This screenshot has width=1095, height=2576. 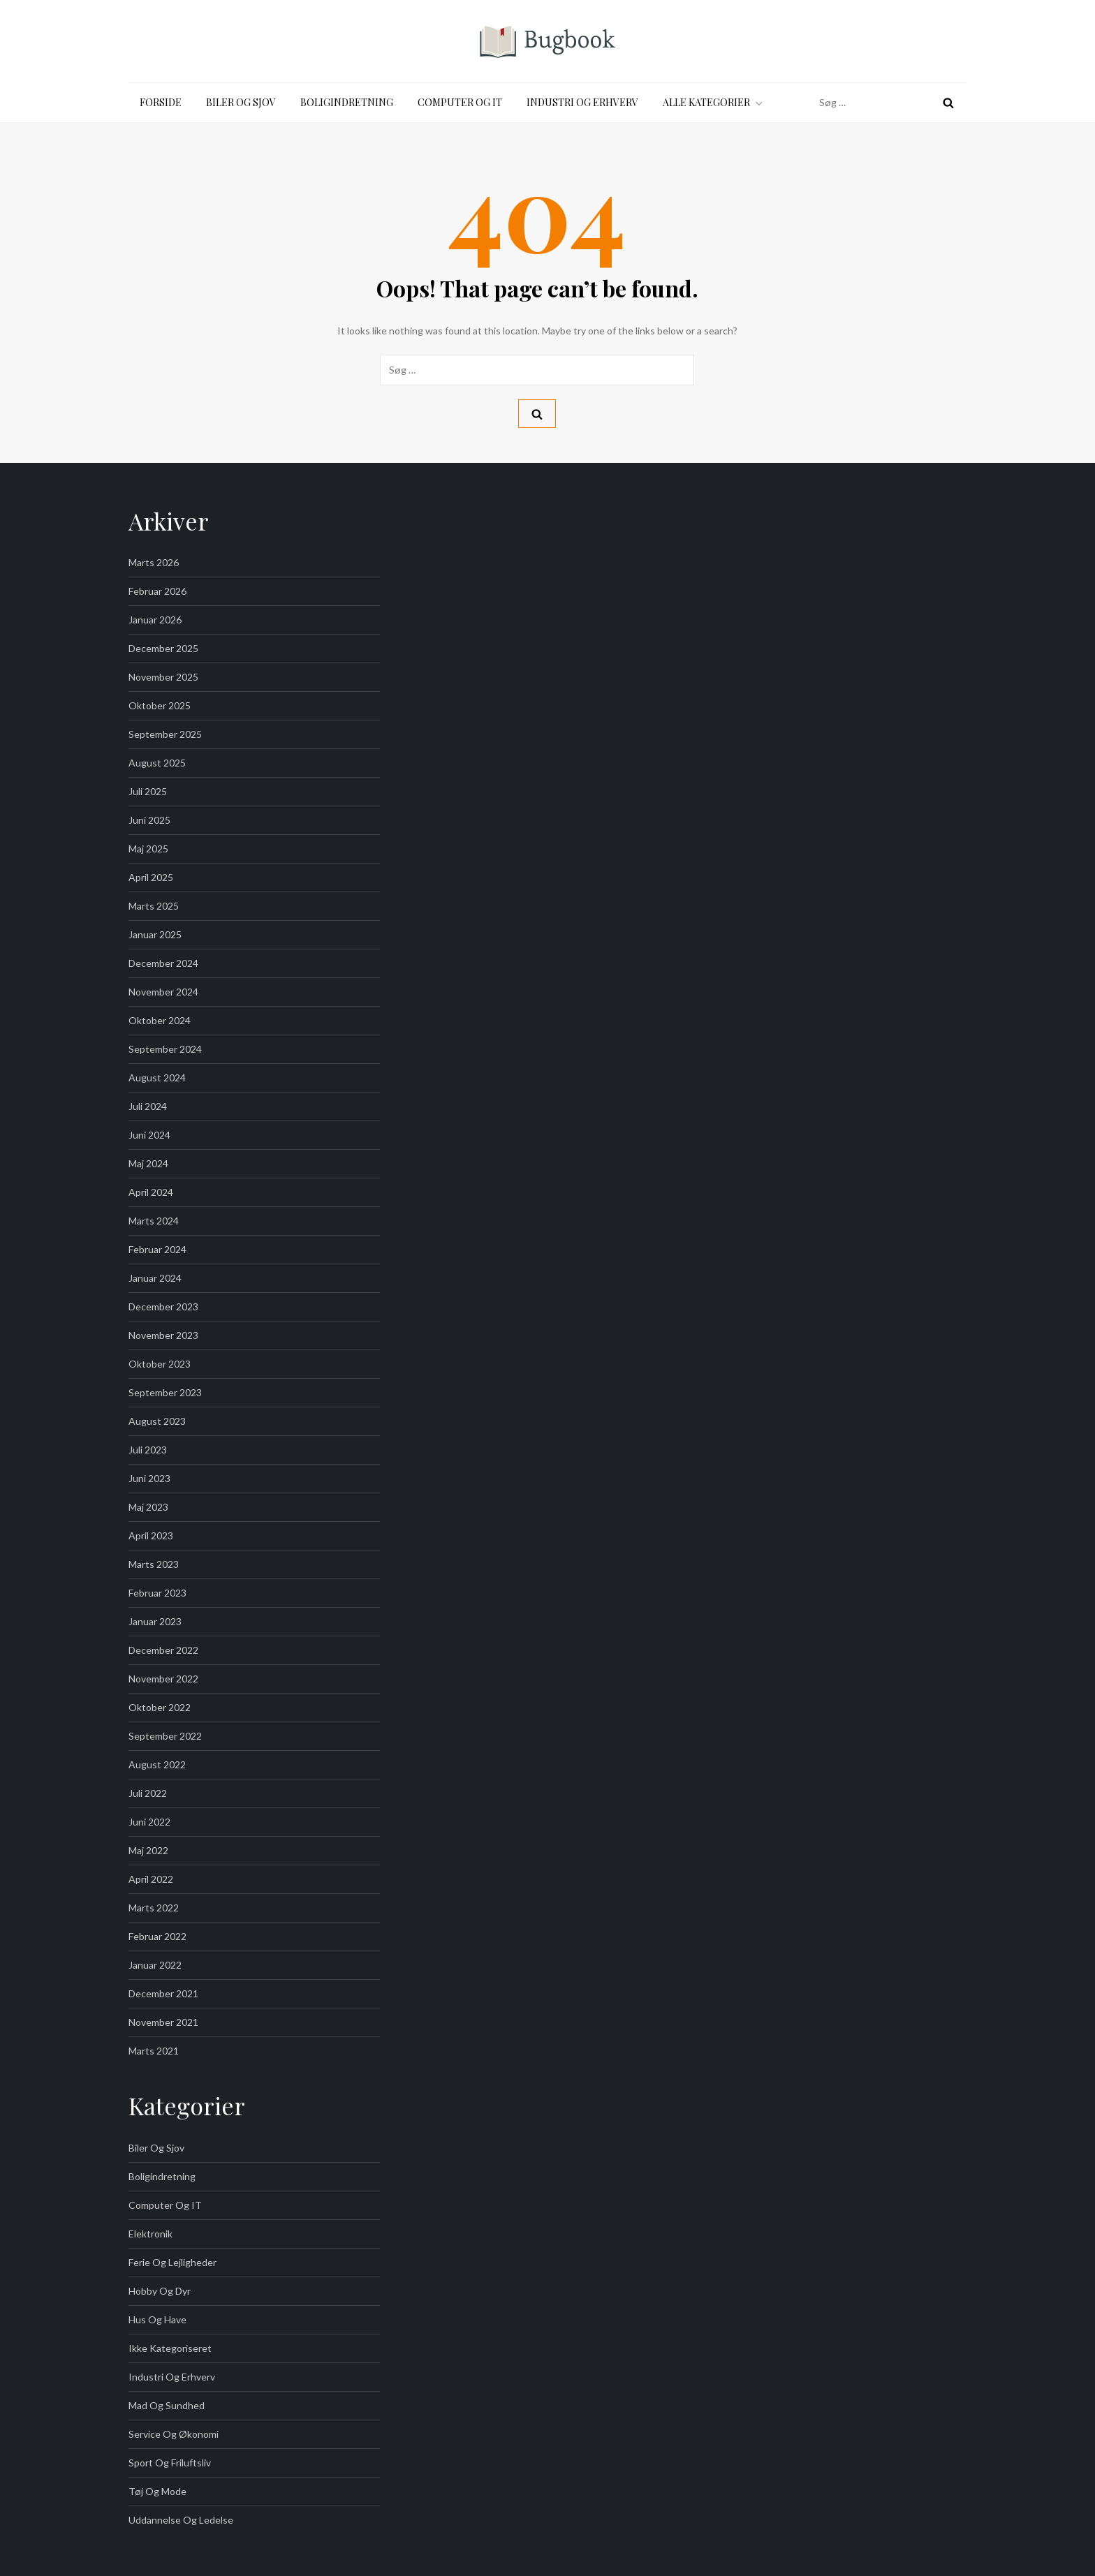 What do you see at coordinates (157, 1764) in the screenshot?
I see `august 2022` at bounding box center [157, 1764].